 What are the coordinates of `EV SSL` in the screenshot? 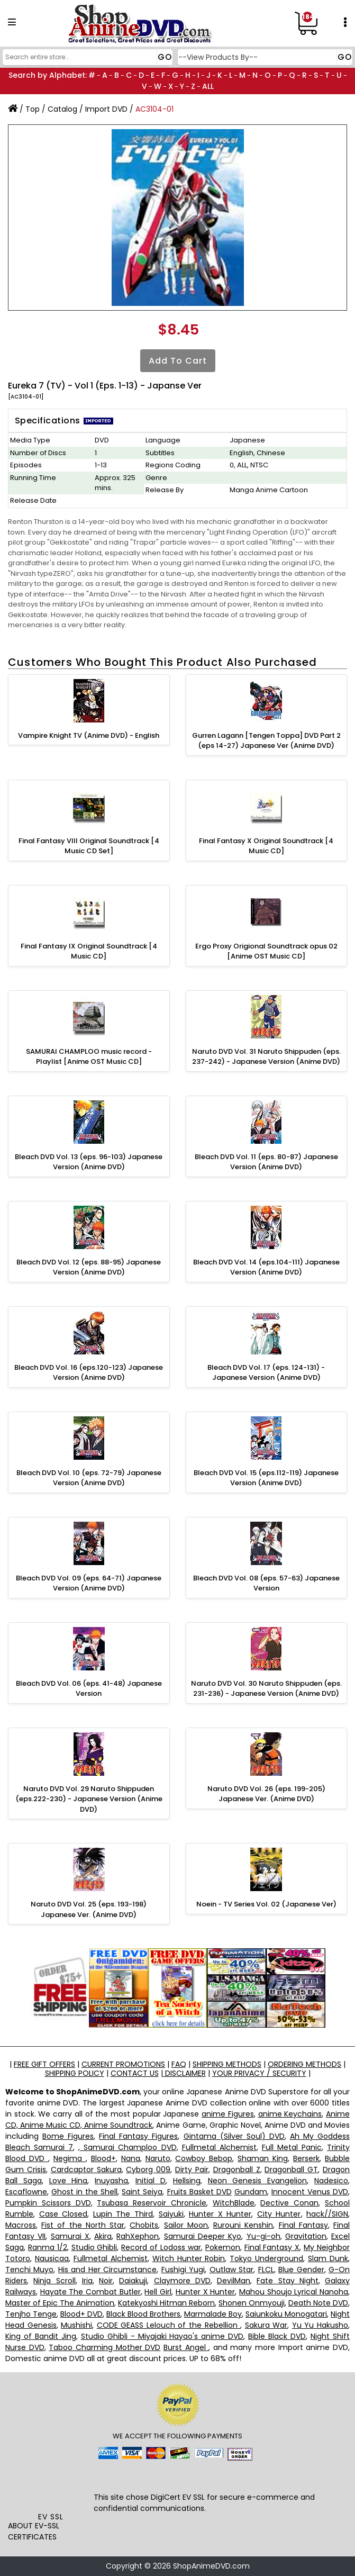 It's located at (50, 2516).